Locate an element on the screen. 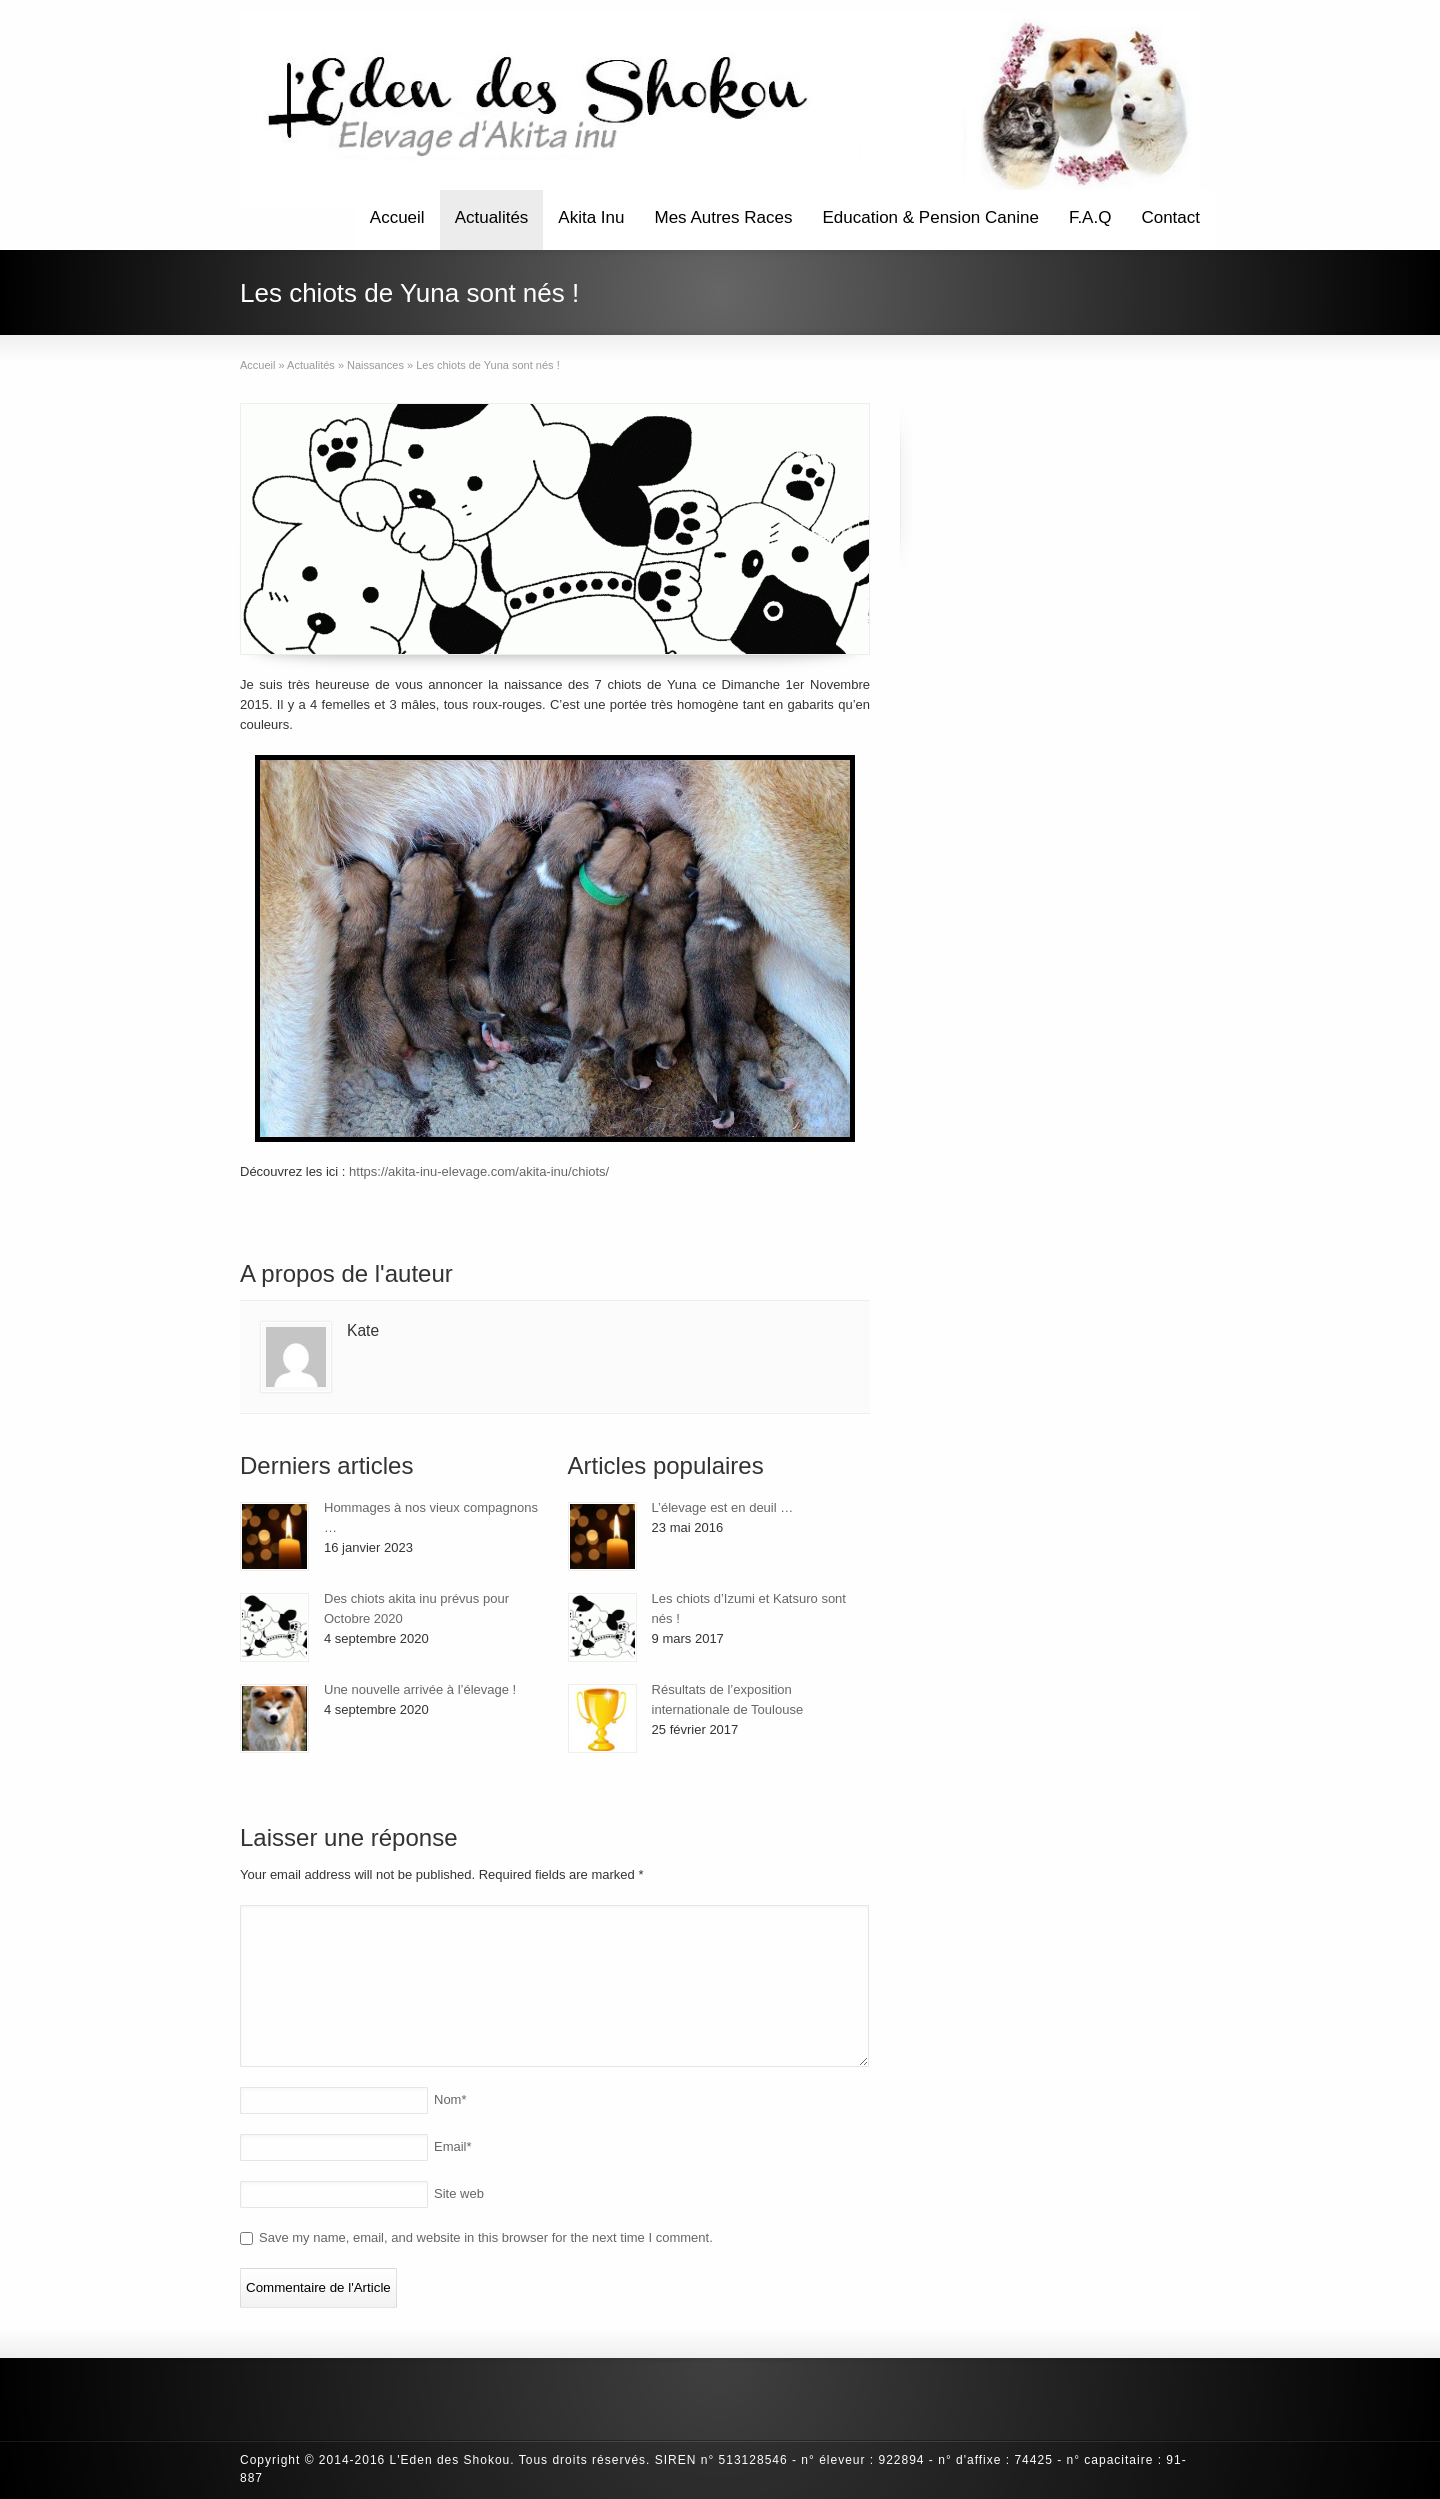 This screenshot has height=2499, width=1440. Une nouvelle arrivée à l’élevage ! is located at coordinates (420, 1689).